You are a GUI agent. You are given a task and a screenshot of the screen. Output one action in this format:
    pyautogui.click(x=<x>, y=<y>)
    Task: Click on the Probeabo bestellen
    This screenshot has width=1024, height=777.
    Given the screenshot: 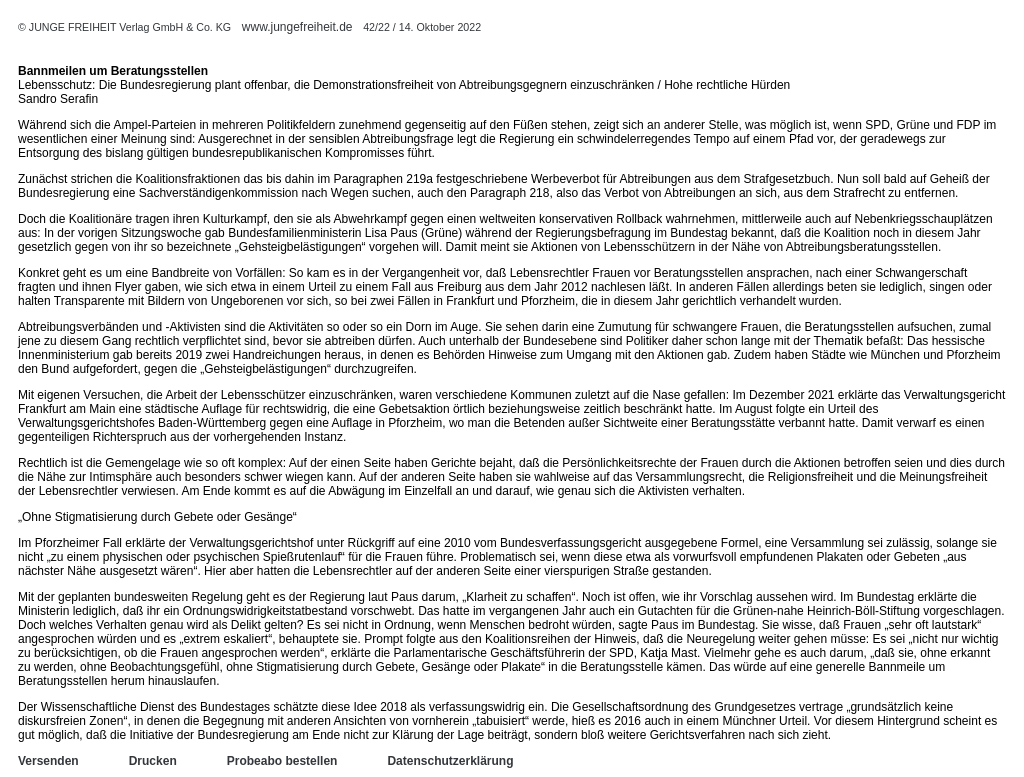 What is the action you would take?
    pyautogui.click(x=282, y=761)
    